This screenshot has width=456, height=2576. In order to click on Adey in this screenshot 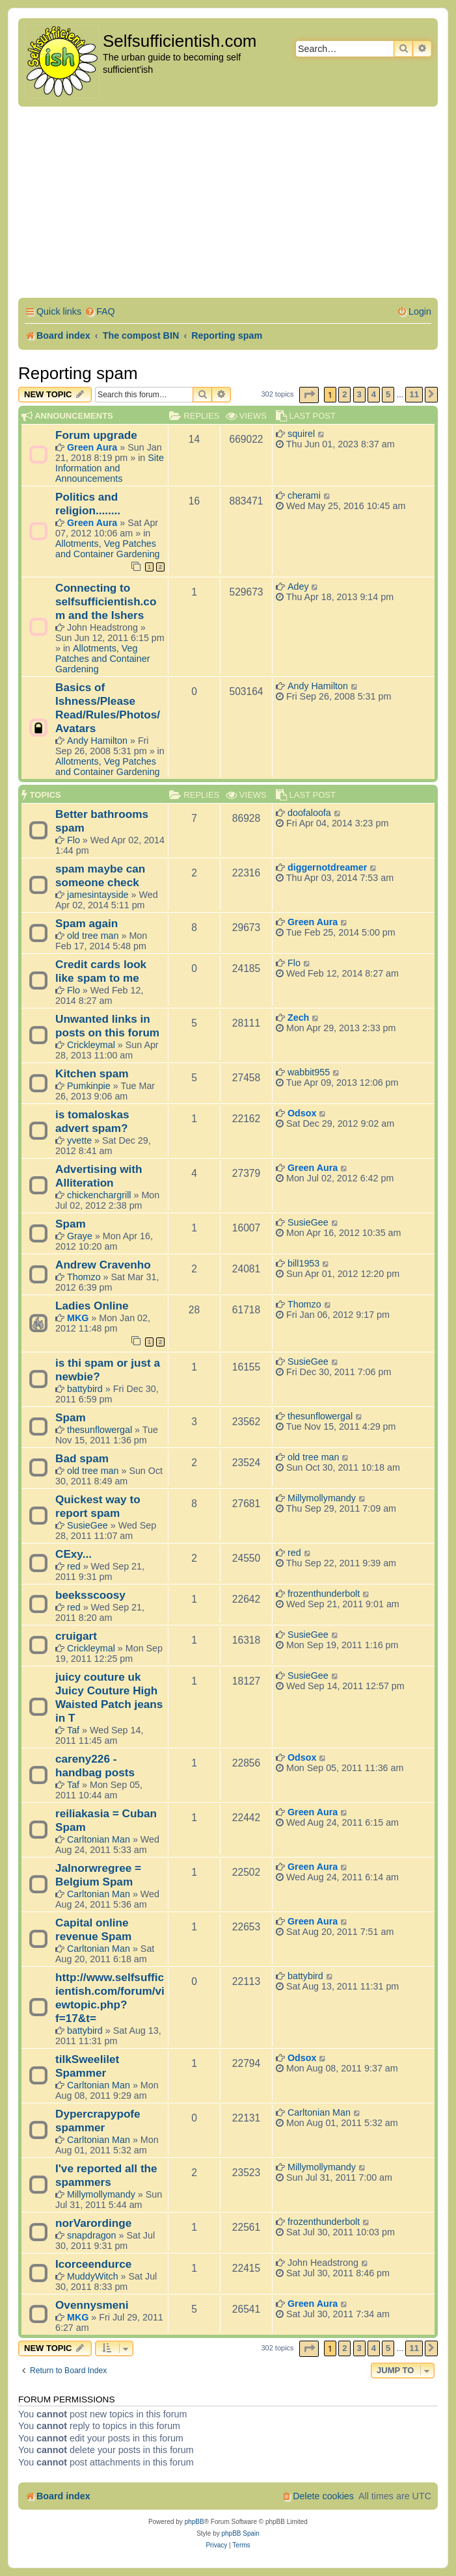, I will do `click(298, 586)`.